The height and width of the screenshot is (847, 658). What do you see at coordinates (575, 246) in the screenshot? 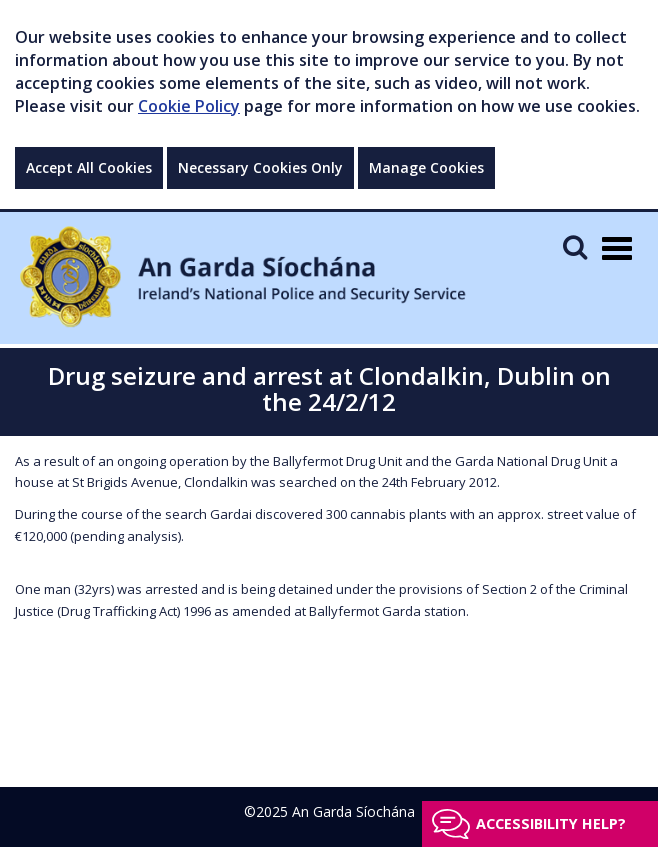
I see `[Mobile Search]` at bounding box center [575, 246].